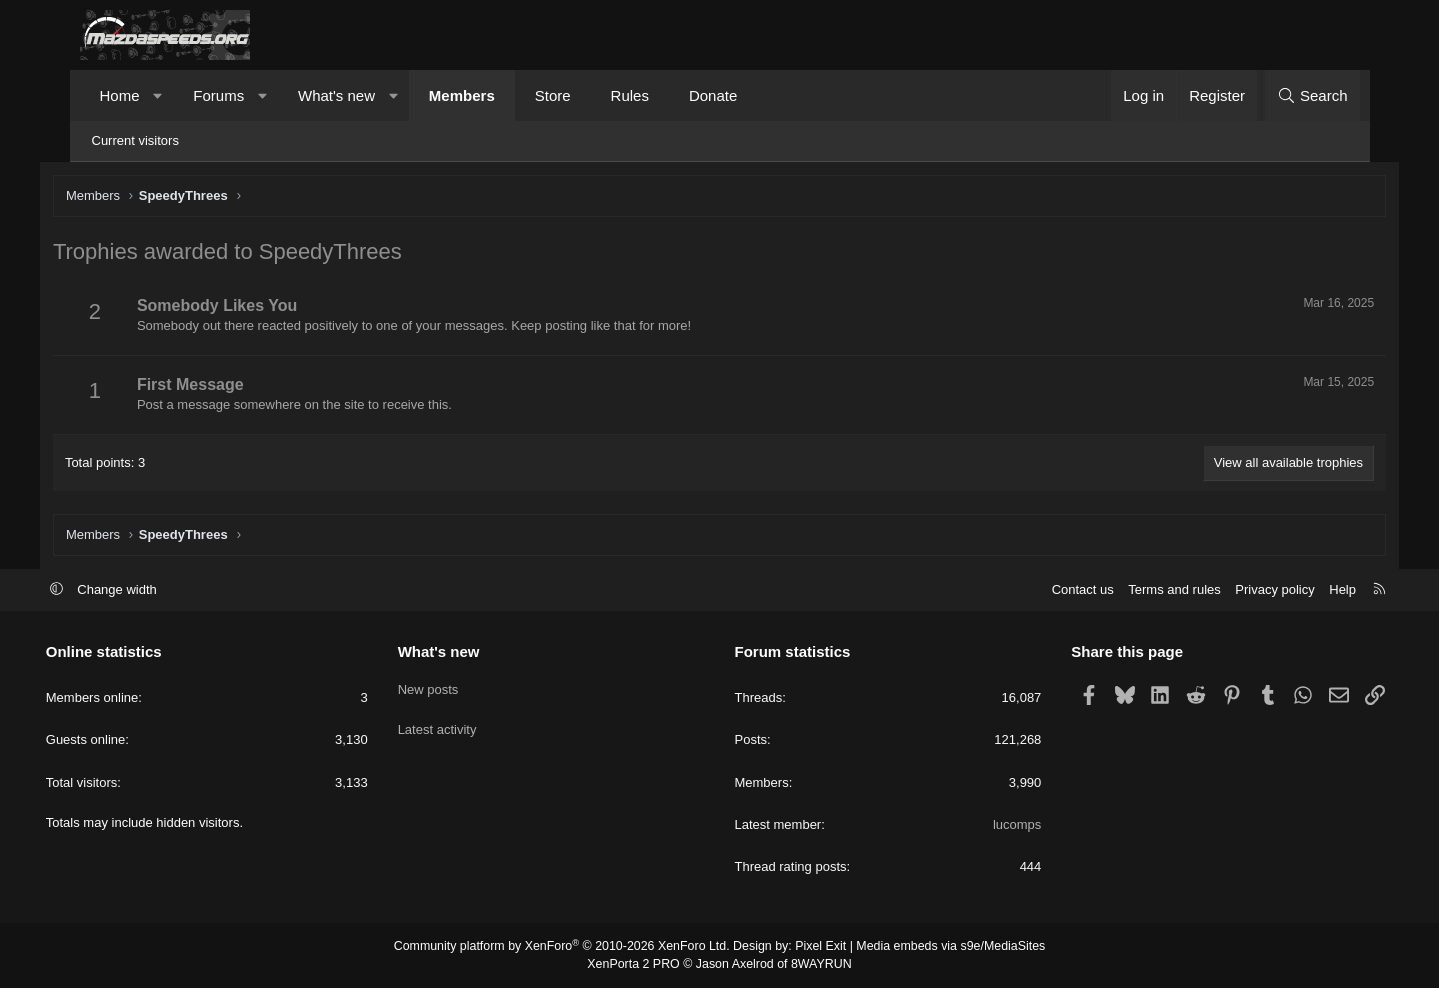 This screenshot has height=988, width=1439. What do you see at coordinates (1312, 95) in the screenshot?
I see `[Search]` at bounding box center [1312, 95].